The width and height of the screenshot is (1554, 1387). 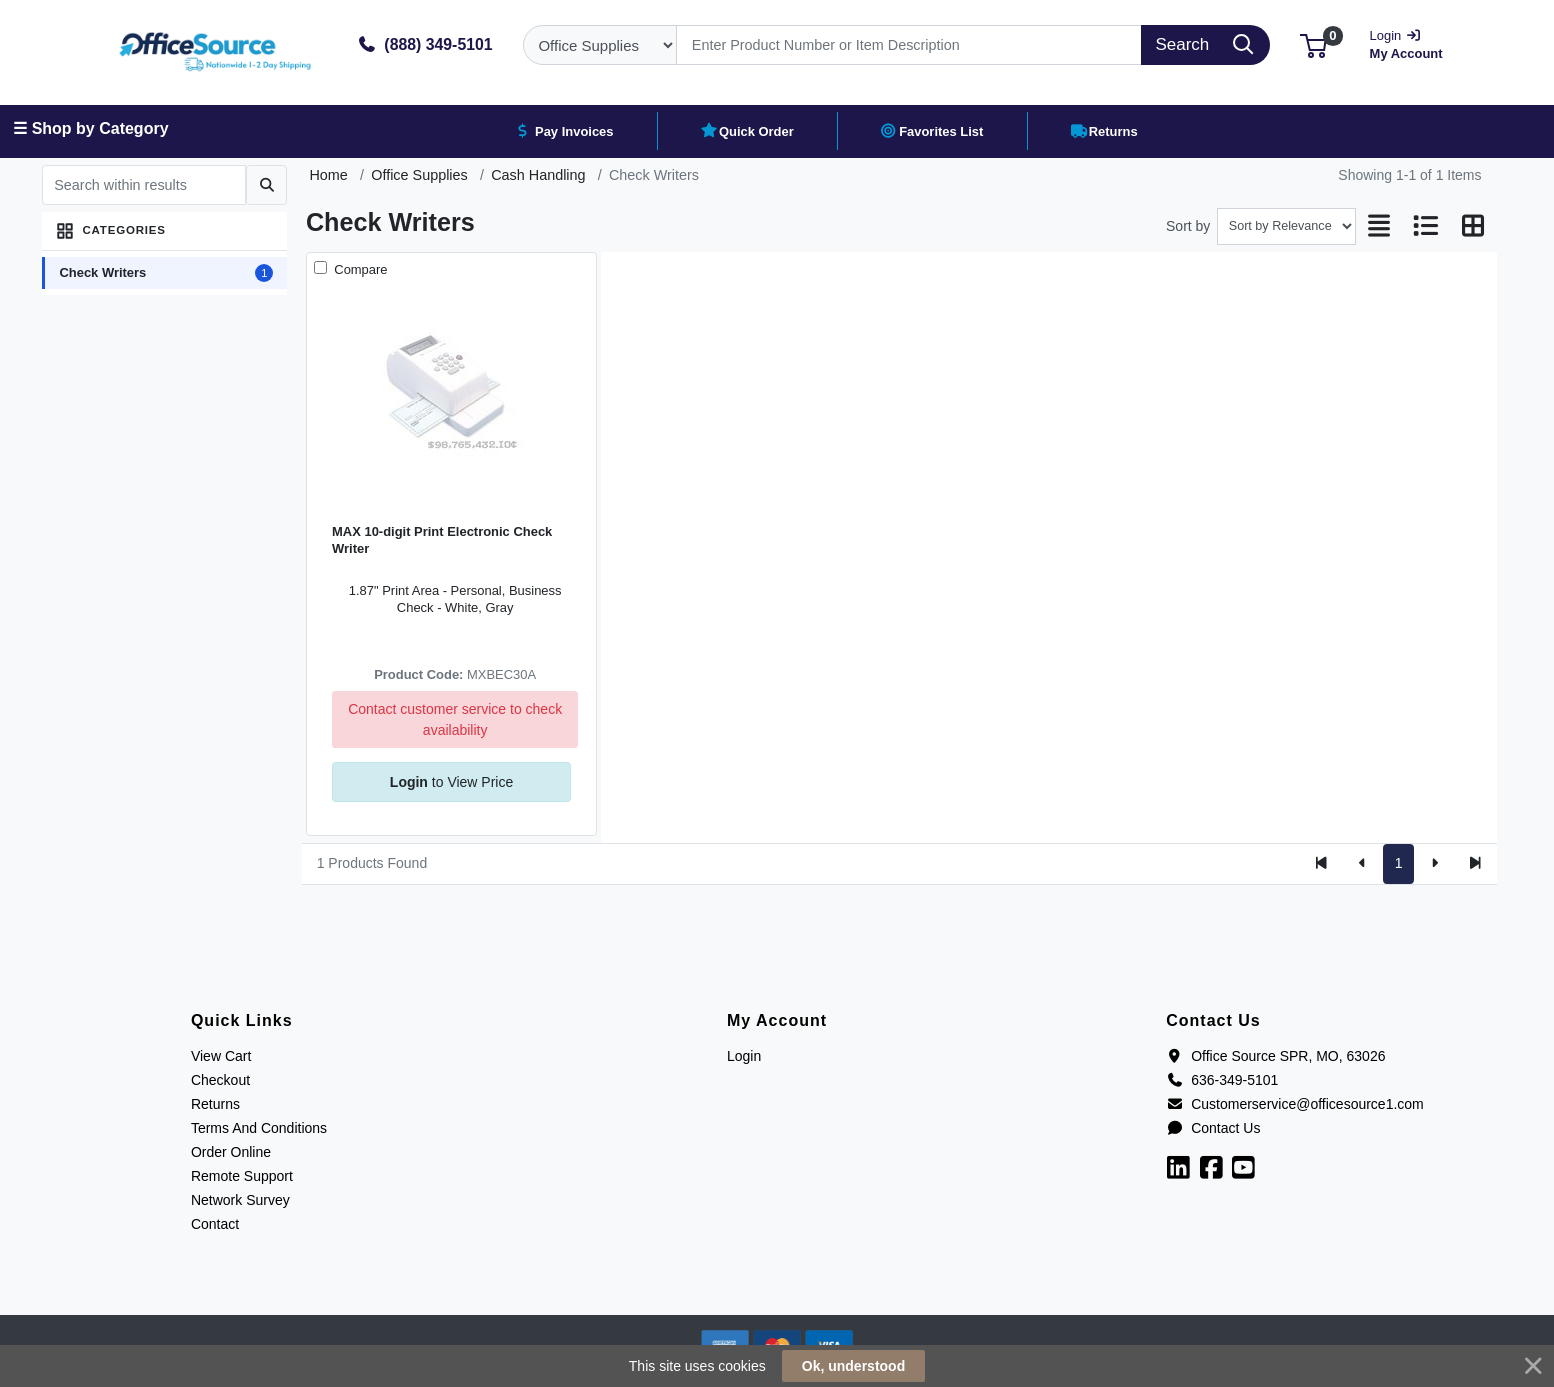 I want to click on Login, so click(x=744, y=1056).